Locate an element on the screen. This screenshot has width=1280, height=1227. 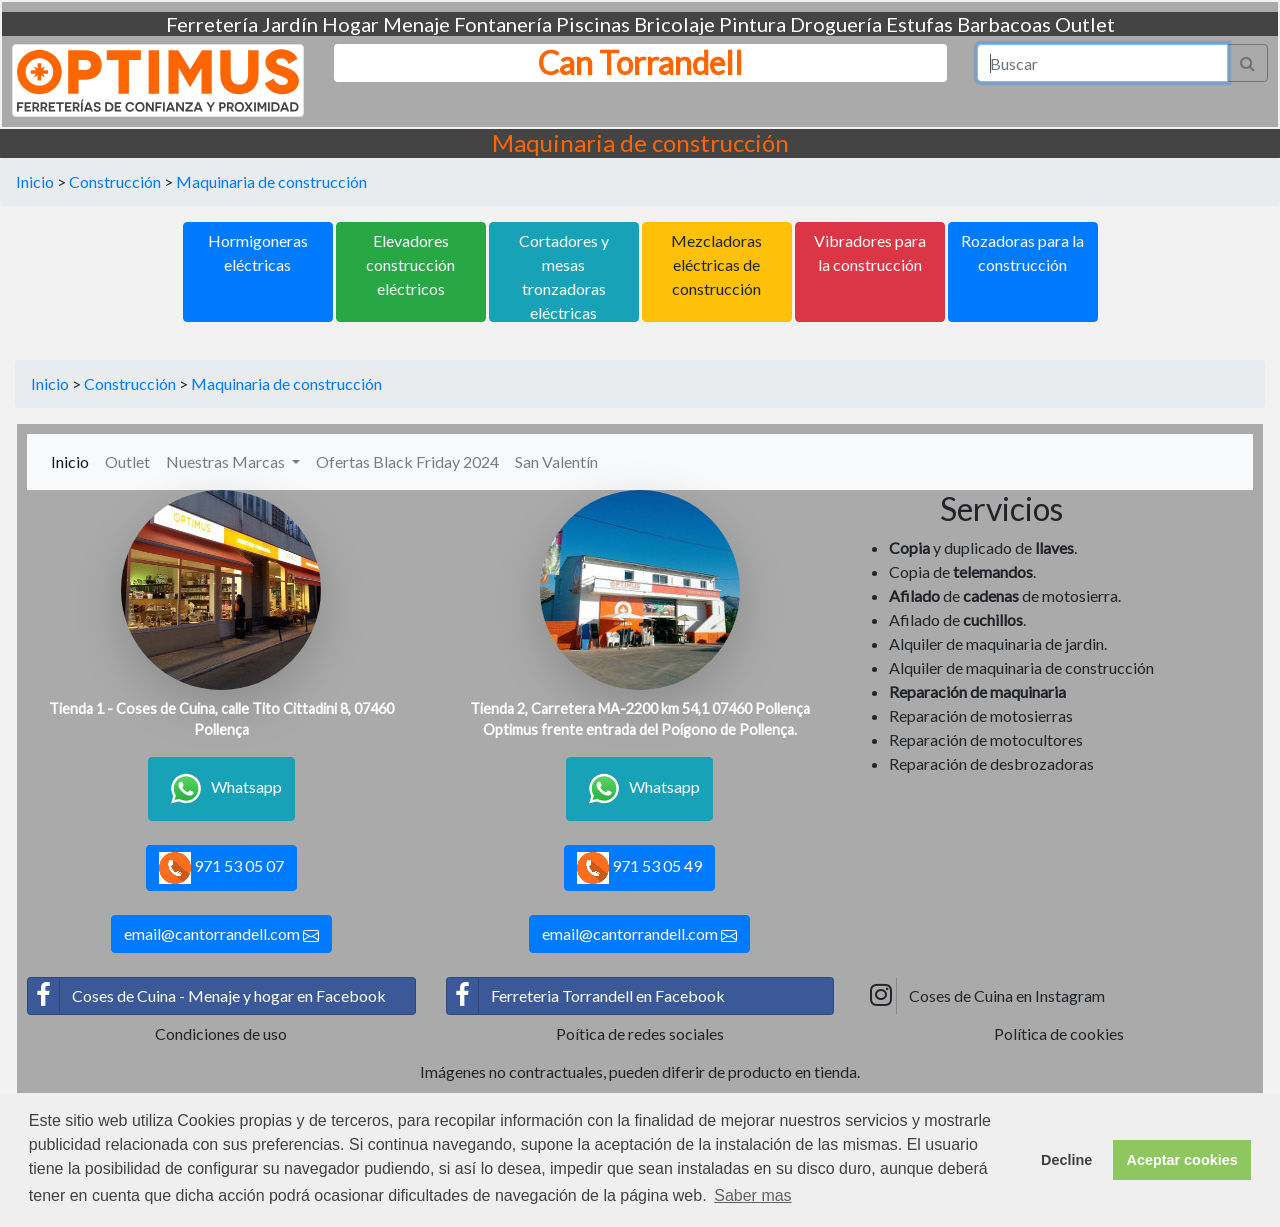
971 53 05 07 is located at coordinates (221, 868).